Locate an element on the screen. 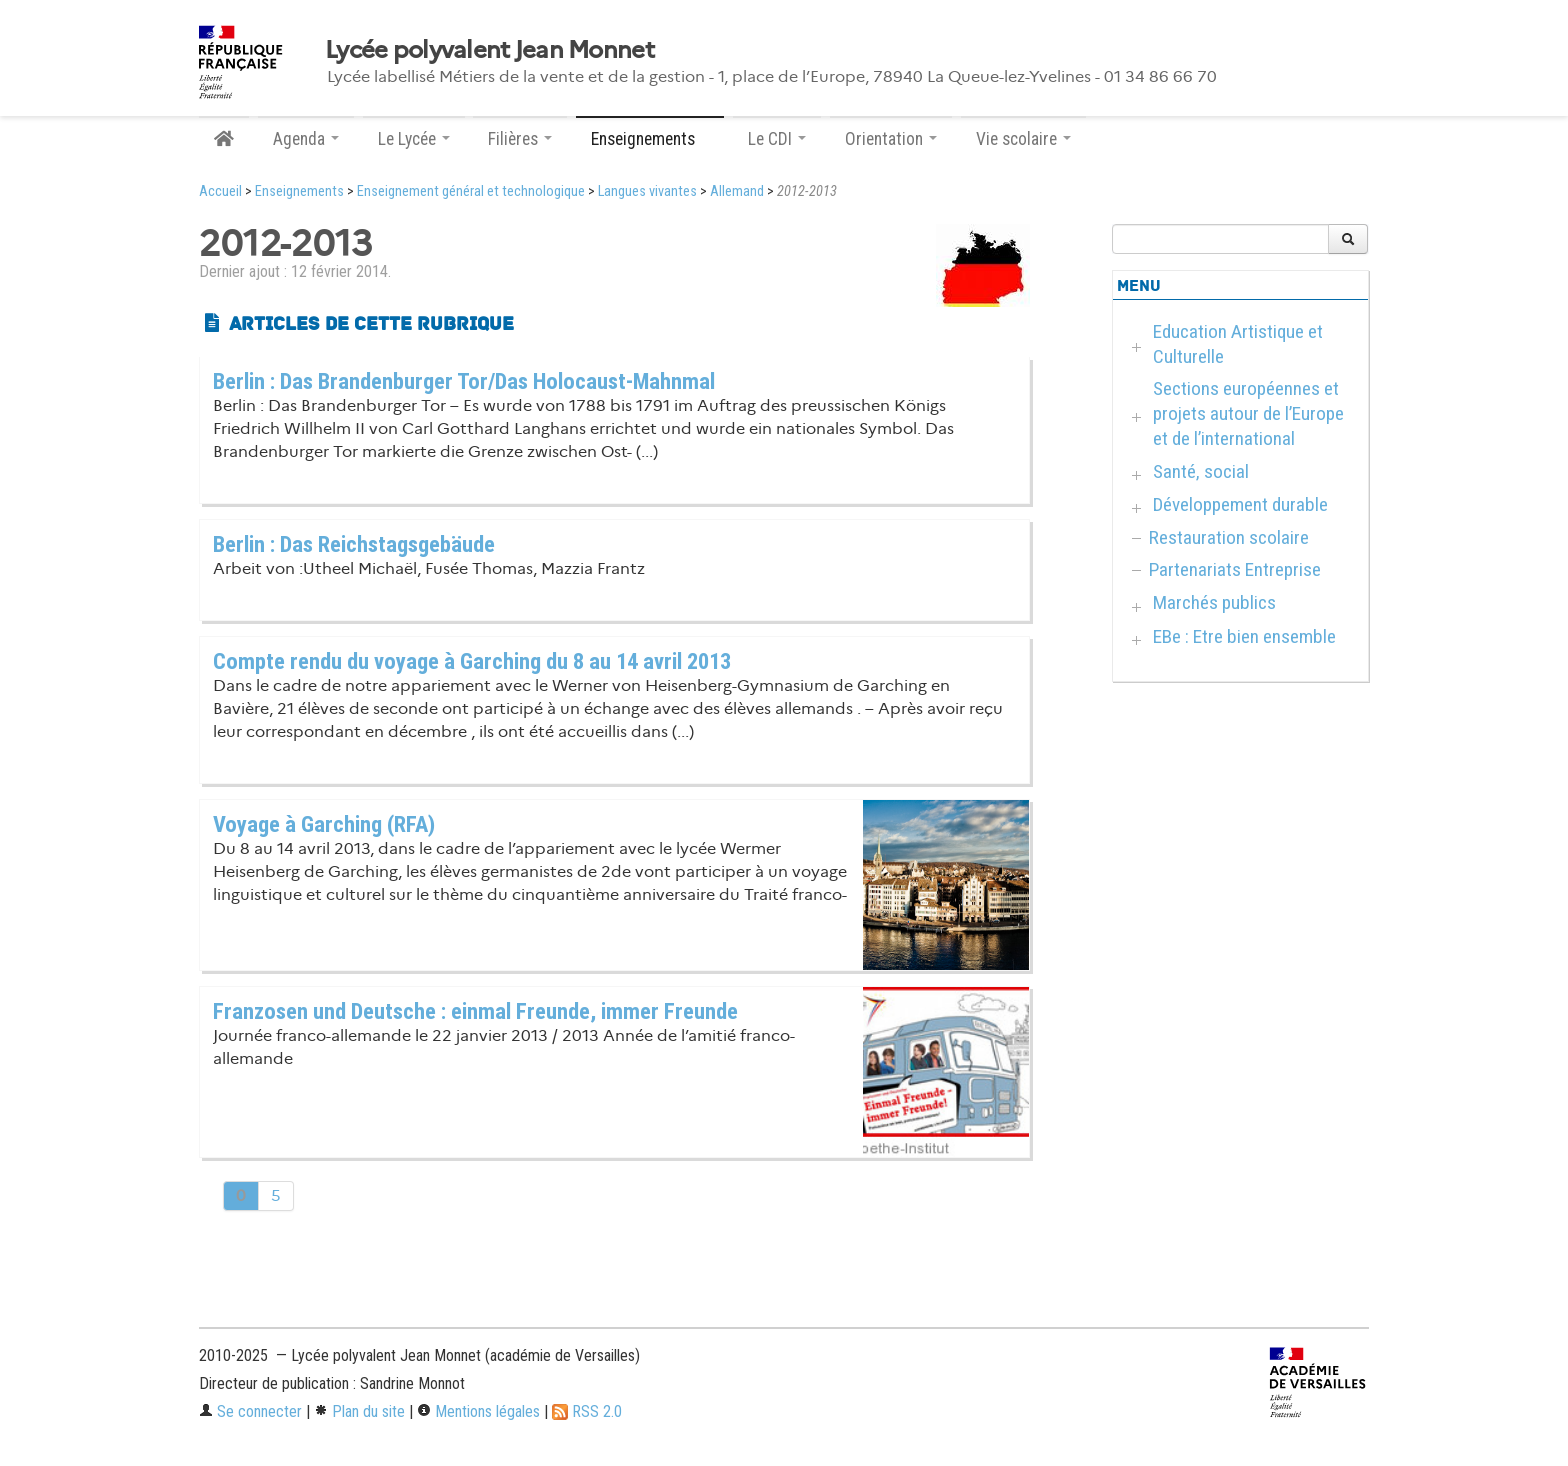  EBe : Etre bien ensemble is located at coordinates (1244, 636).